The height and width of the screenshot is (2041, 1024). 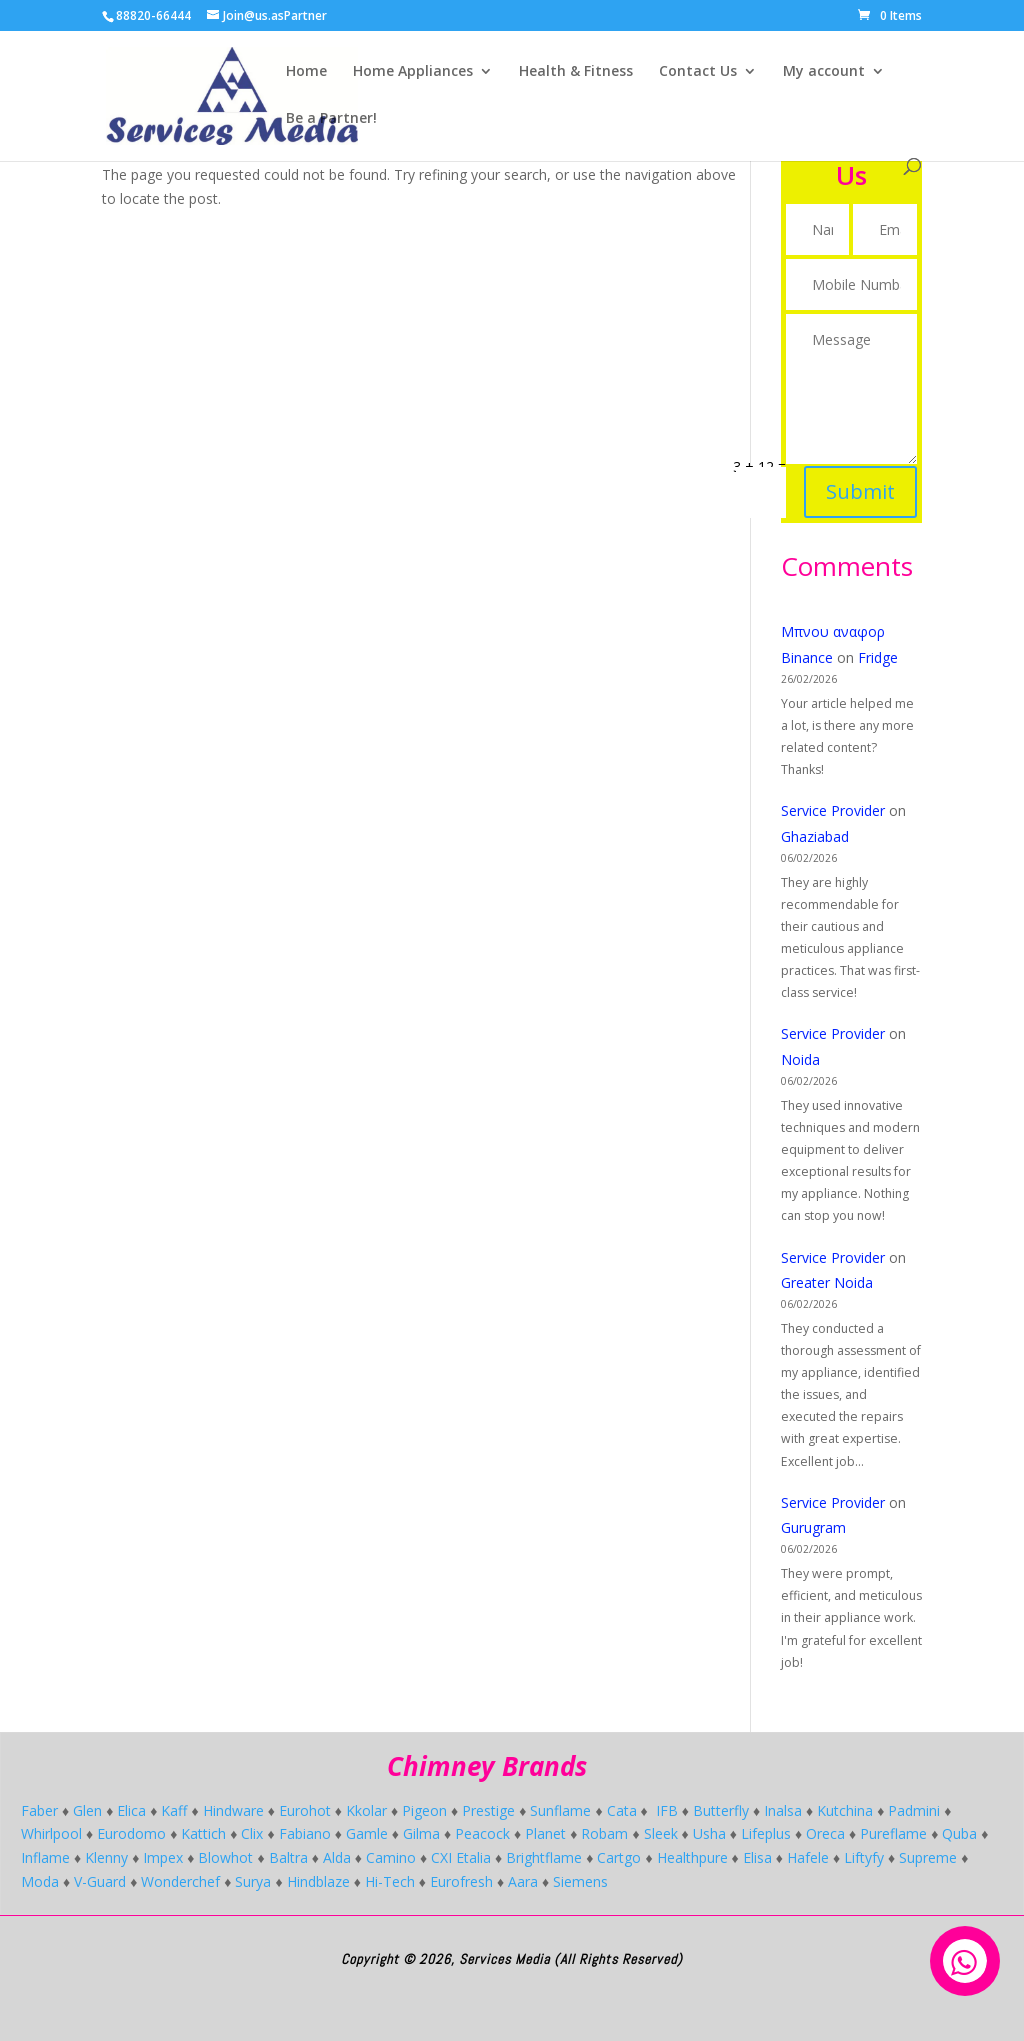 What do you see at coordinates (766, 1833) in the screenshot?
I see `Lifeplus` at bounding box center [766, 1833].